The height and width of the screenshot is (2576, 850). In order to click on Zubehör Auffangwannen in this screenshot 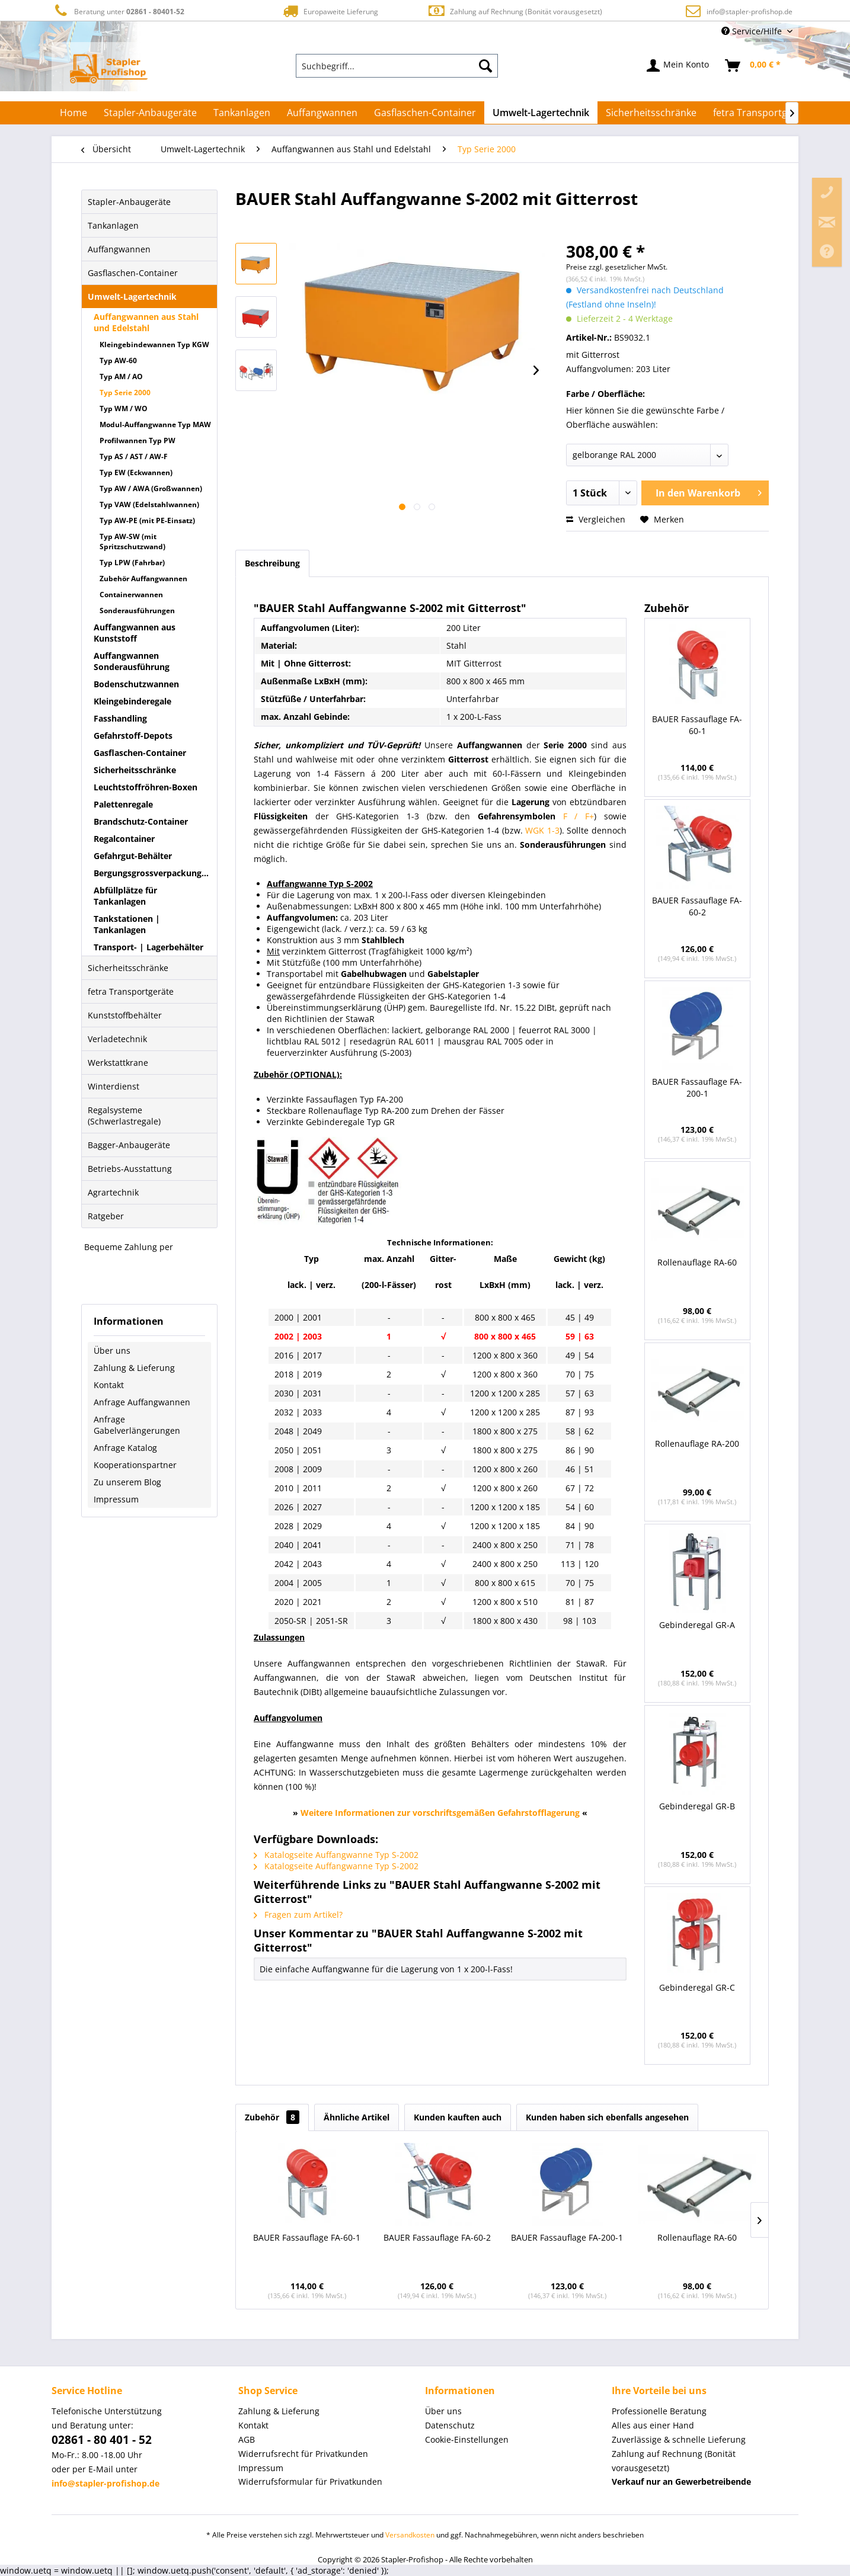, I will do `click(143, 578)`.